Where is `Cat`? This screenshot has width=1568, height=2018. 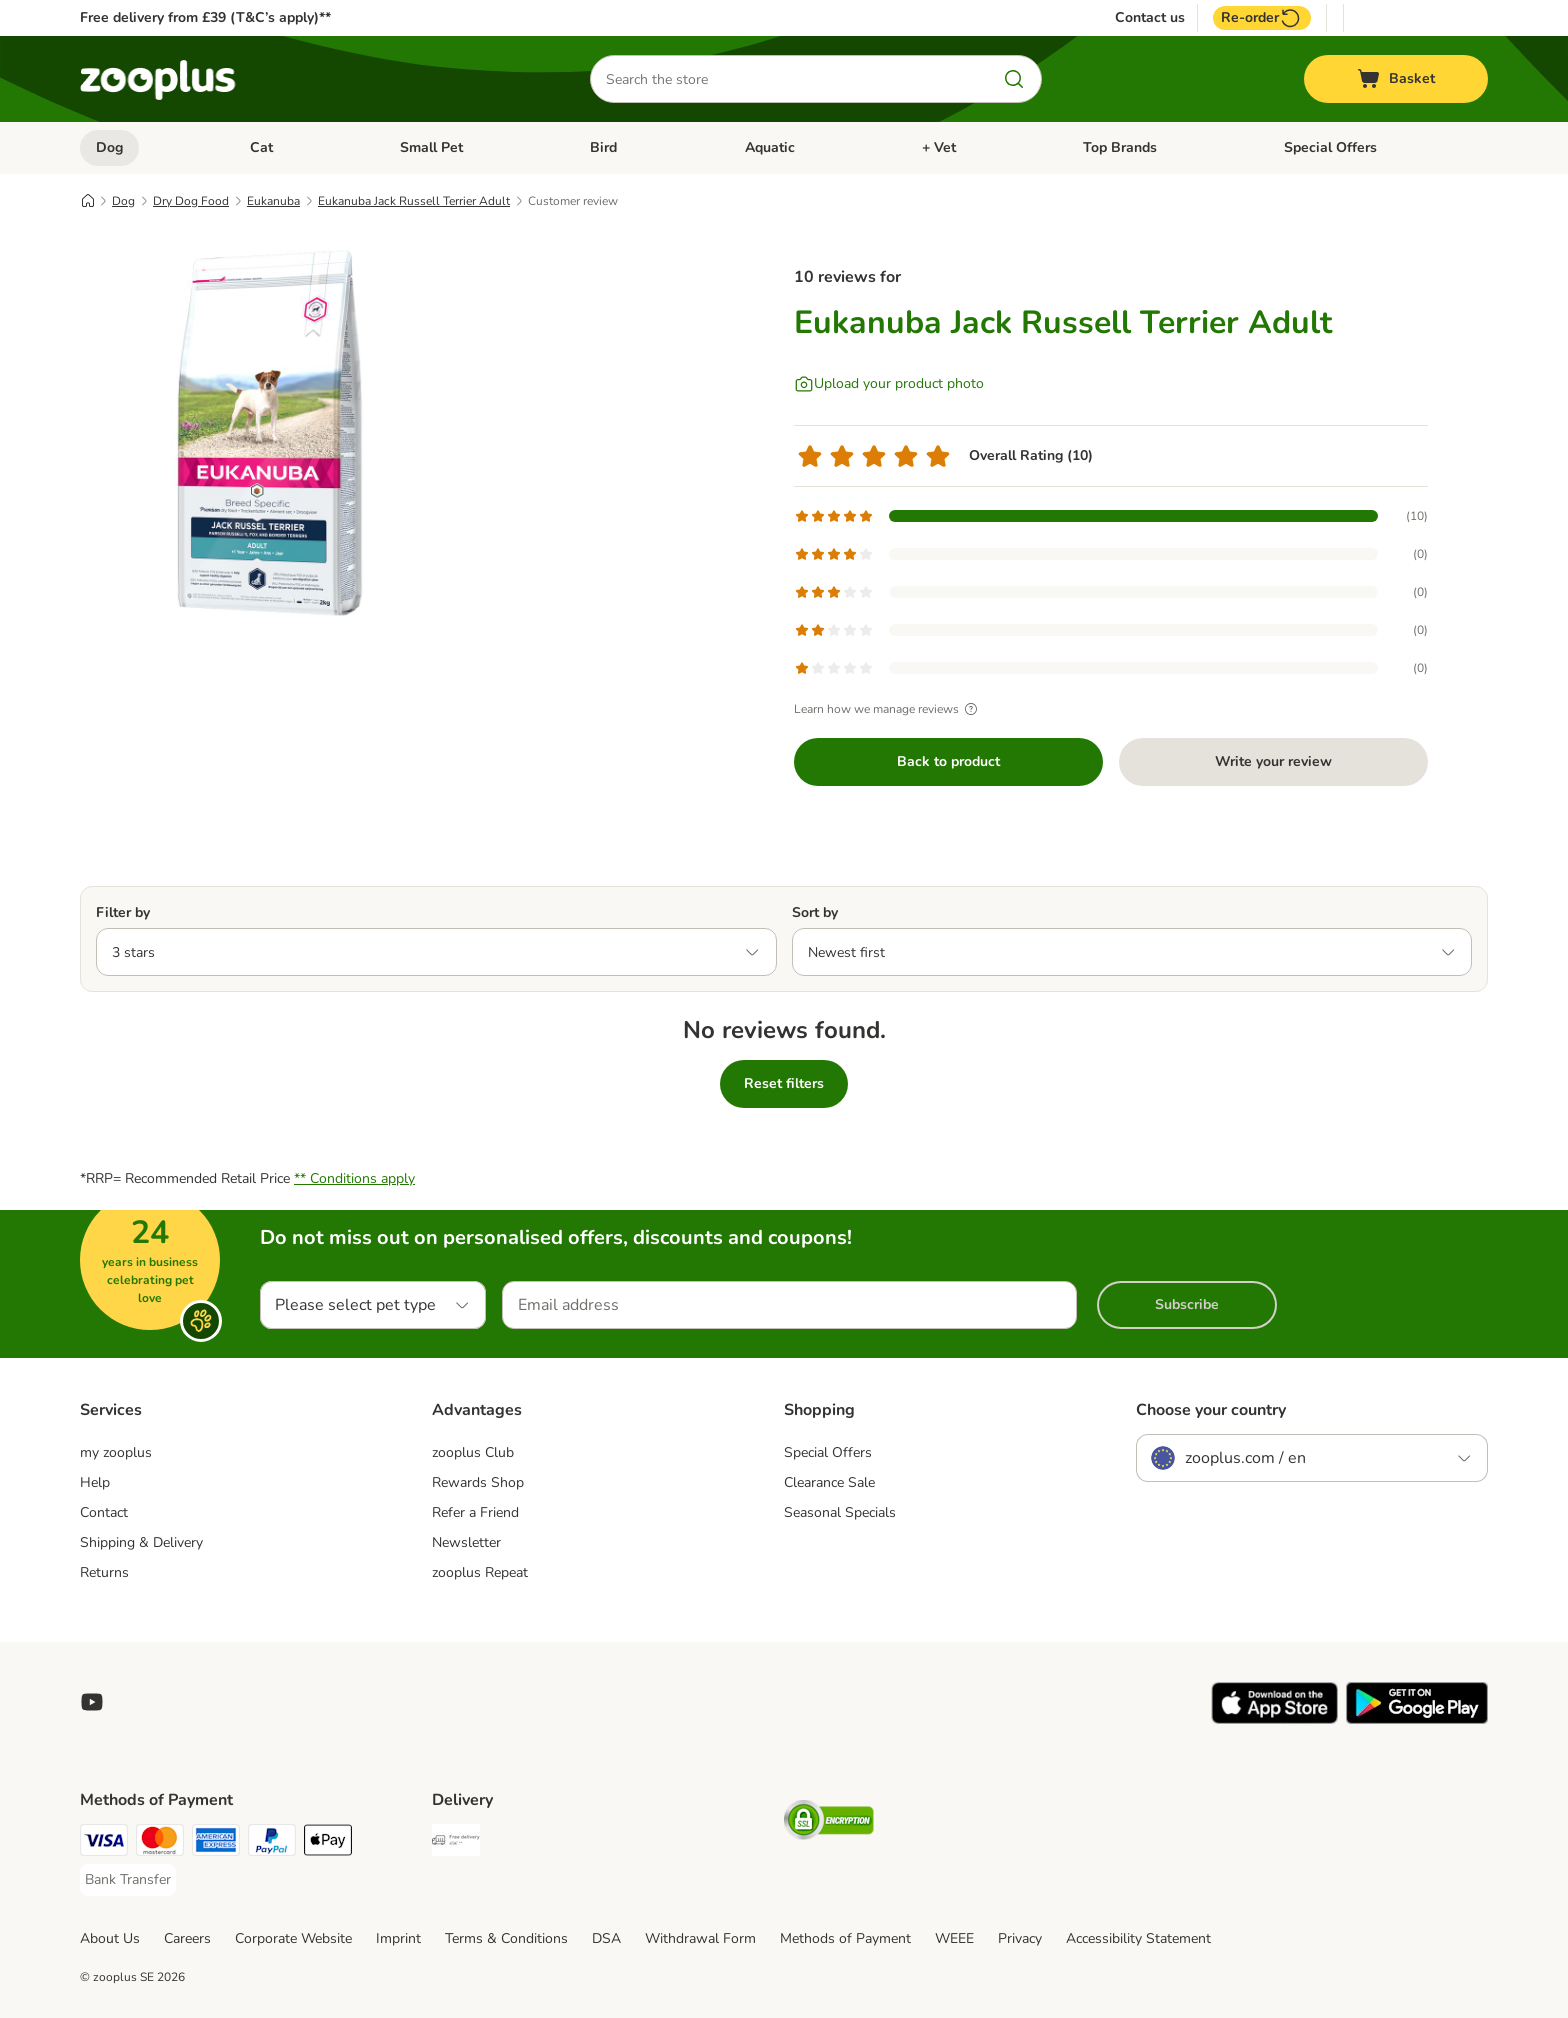 Cat is located at coordinates (261, 147).